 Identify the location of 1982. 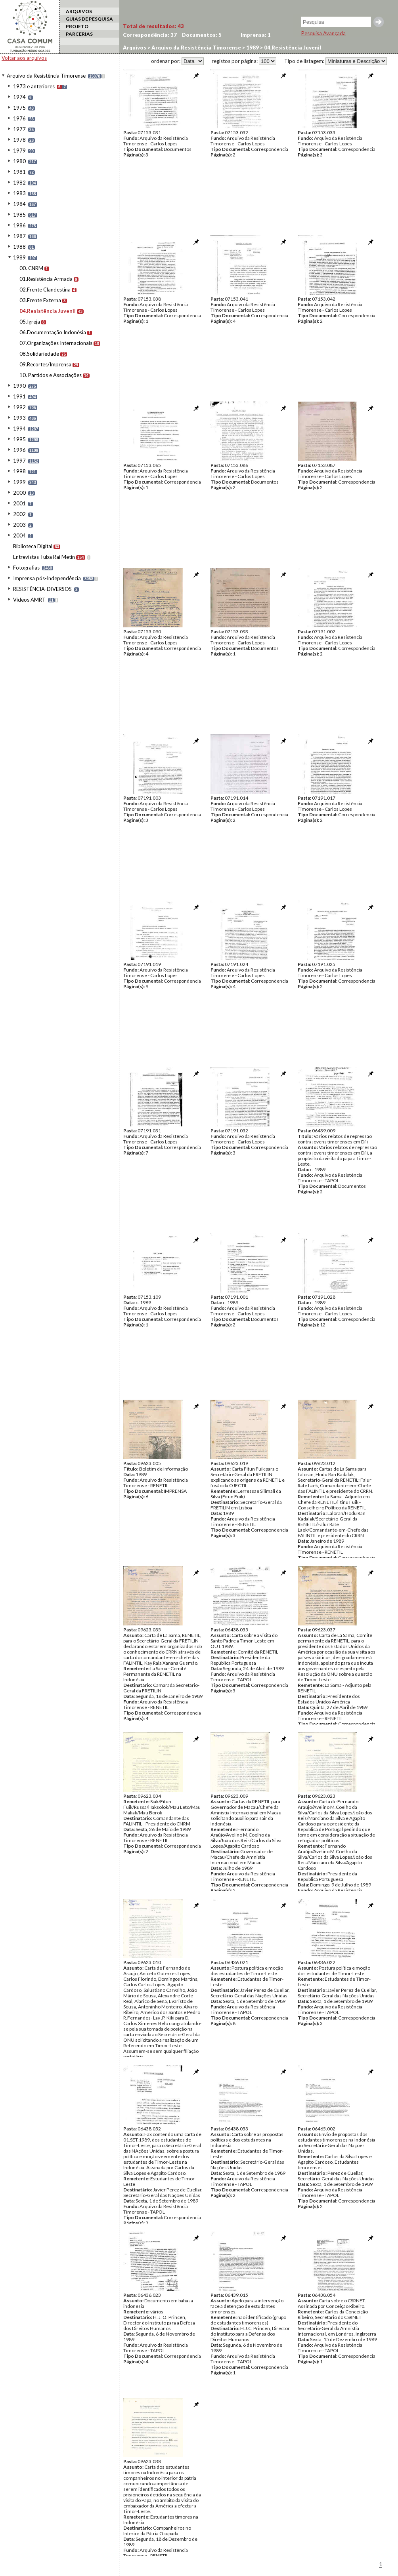
(19, 182).